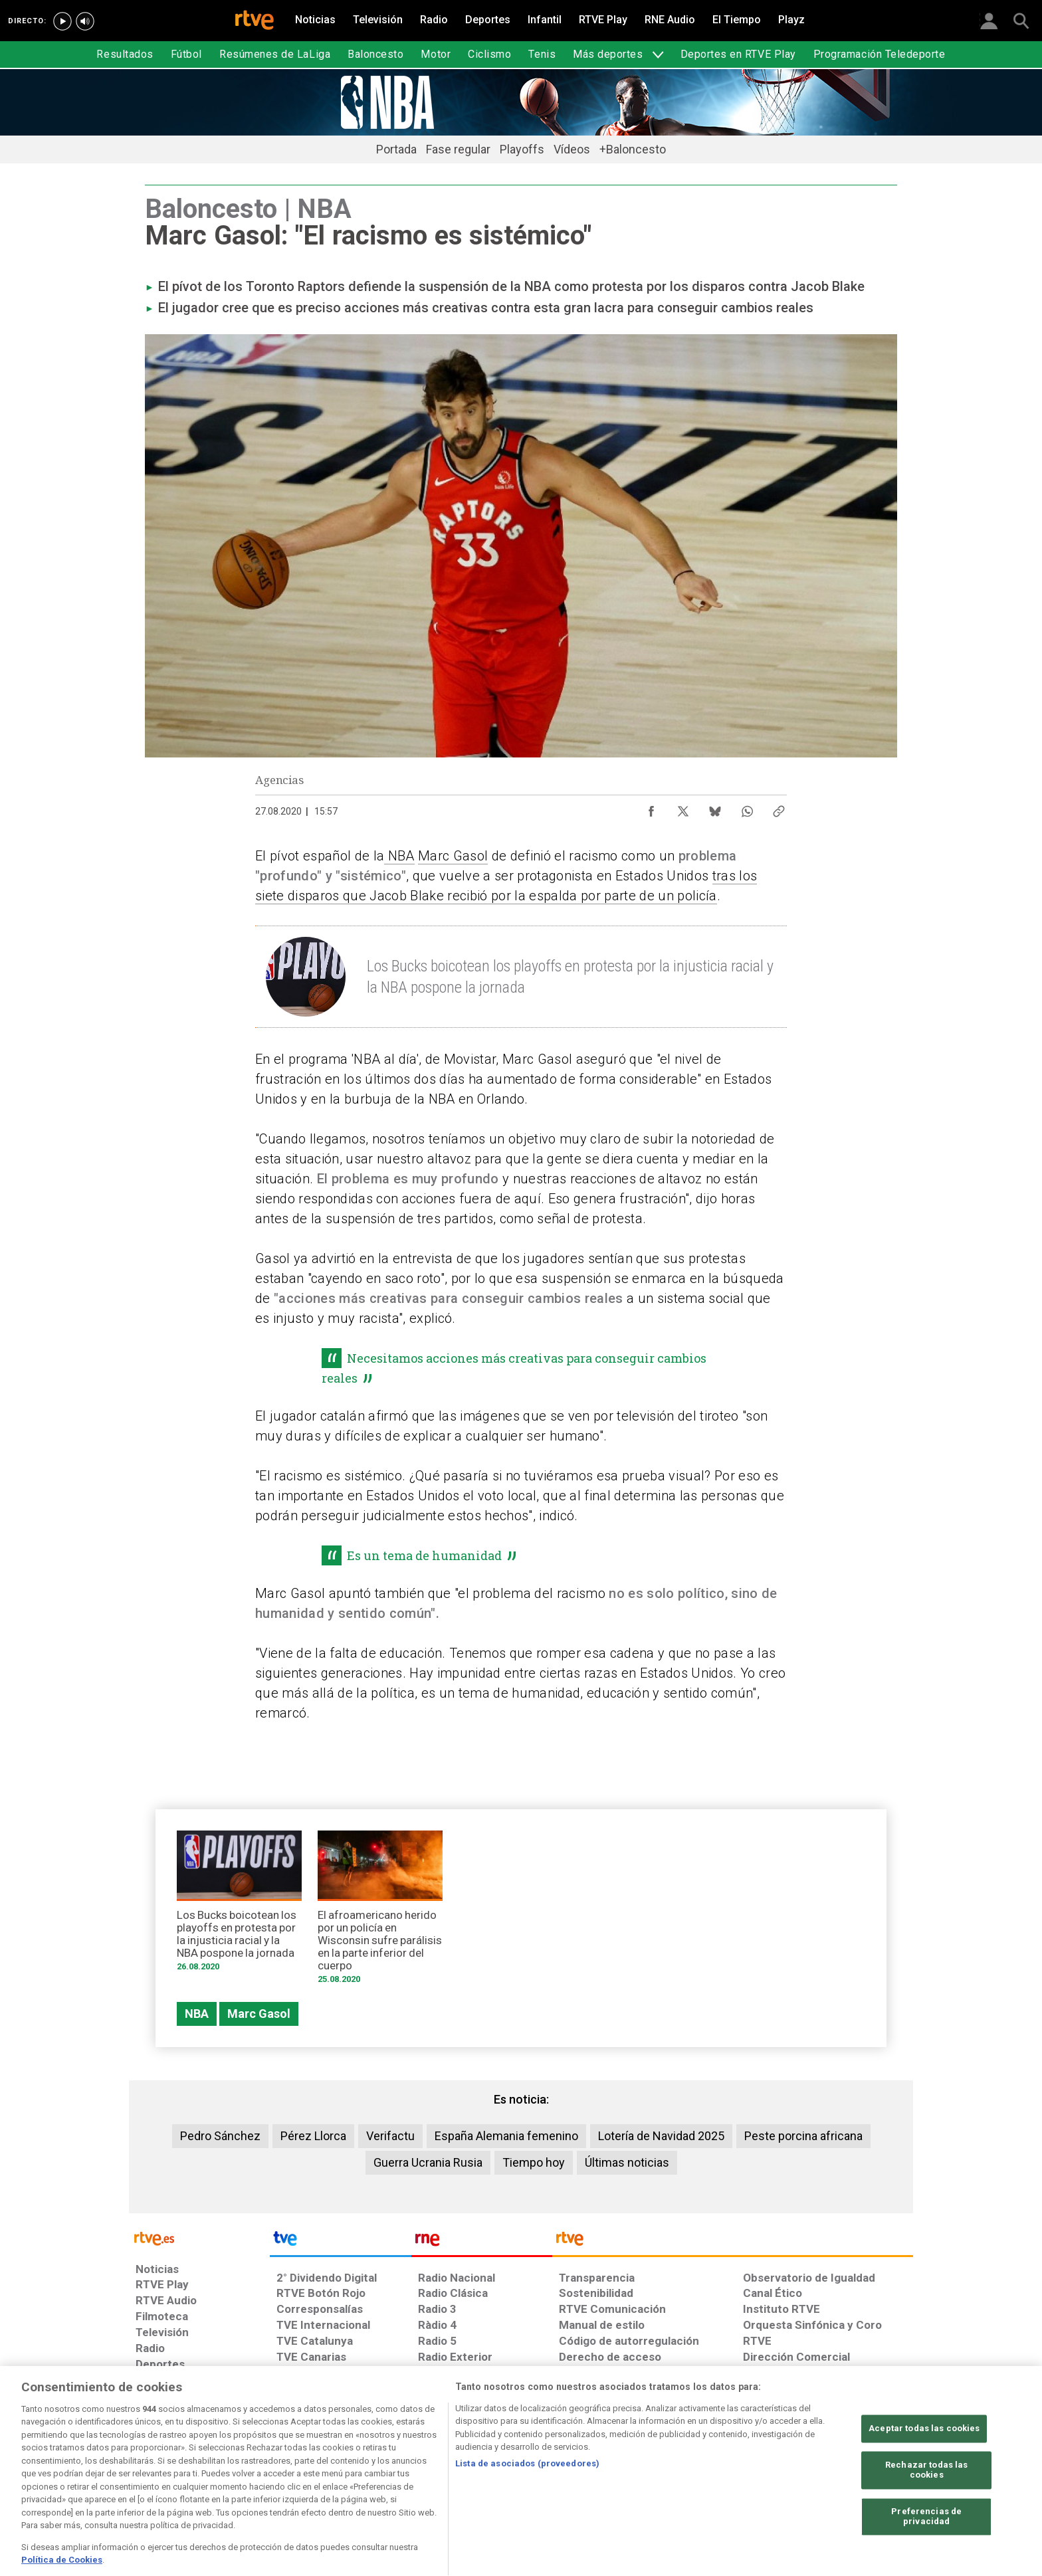  What do you see at coordinates (527, 2503) in the screenshot?
I see `Lista de asociados (proveedores)` at bounding box center [527, 2503].